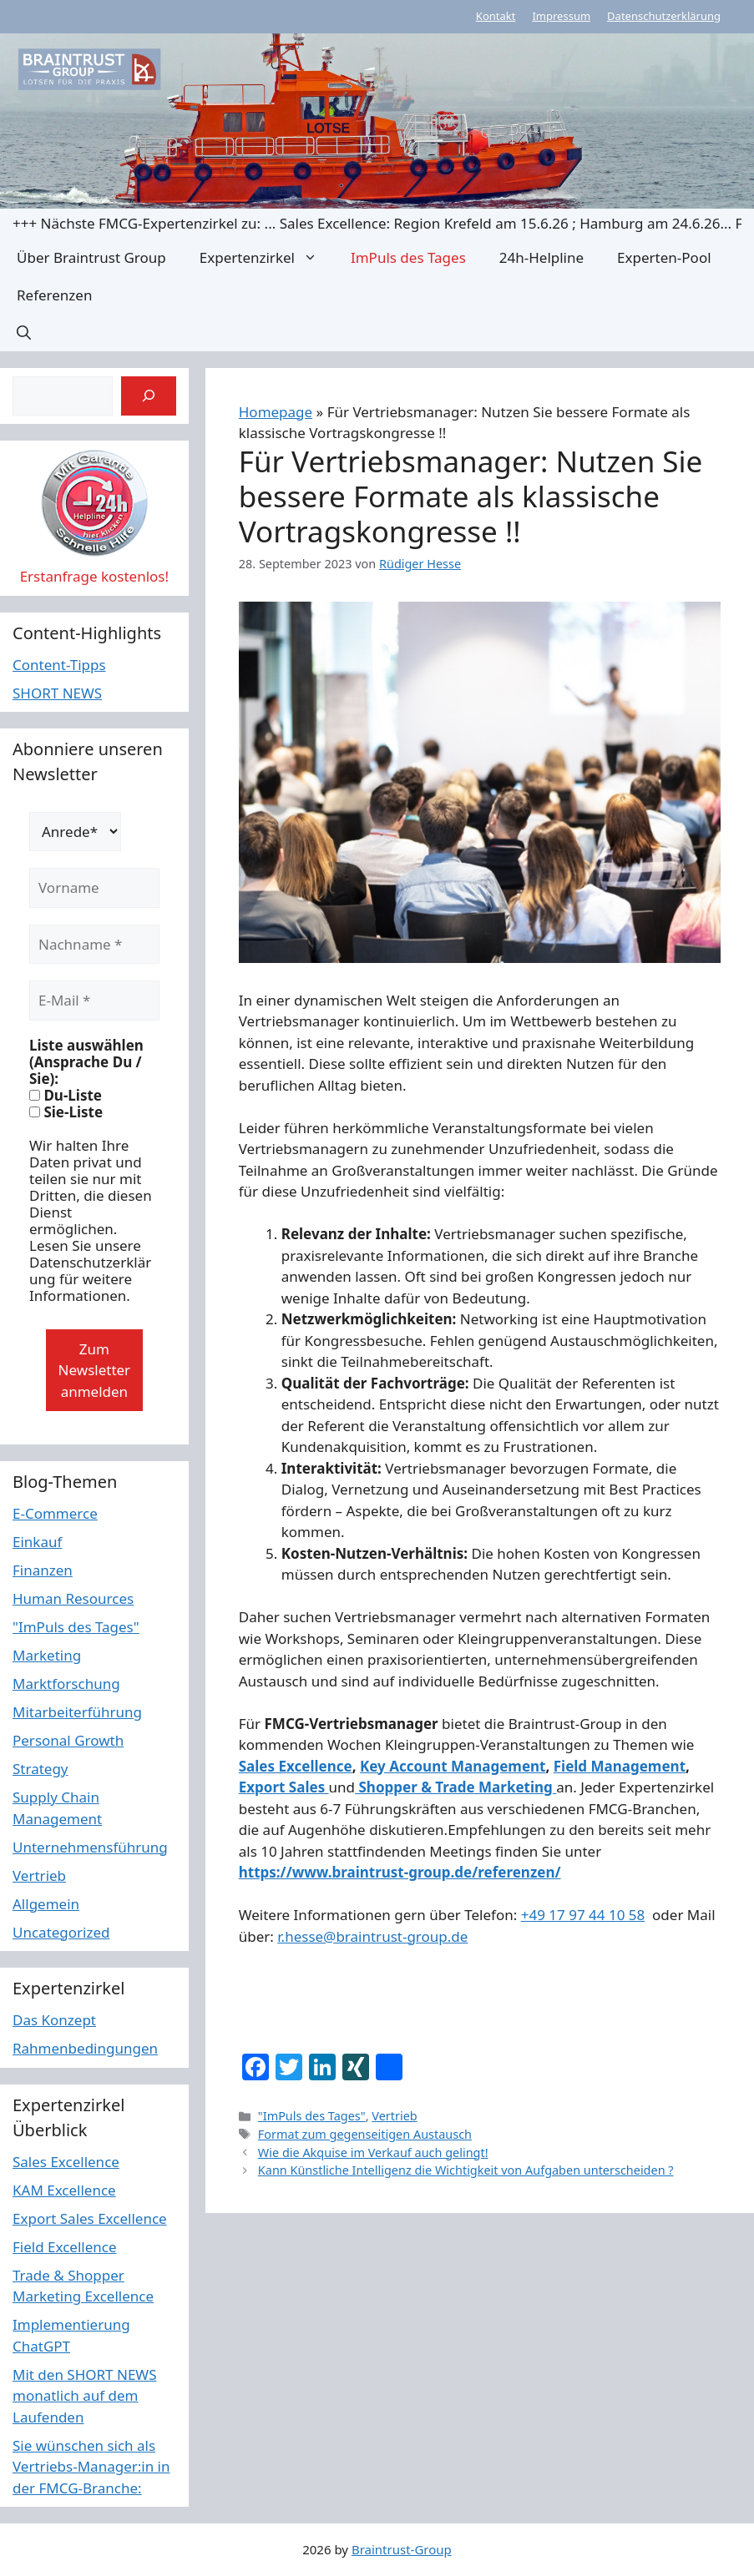 The image size is (754, 2576). Describe the element at coordinates (312, 2116) in the screenshot. I see `"ImPuls des Tages"` at that location.